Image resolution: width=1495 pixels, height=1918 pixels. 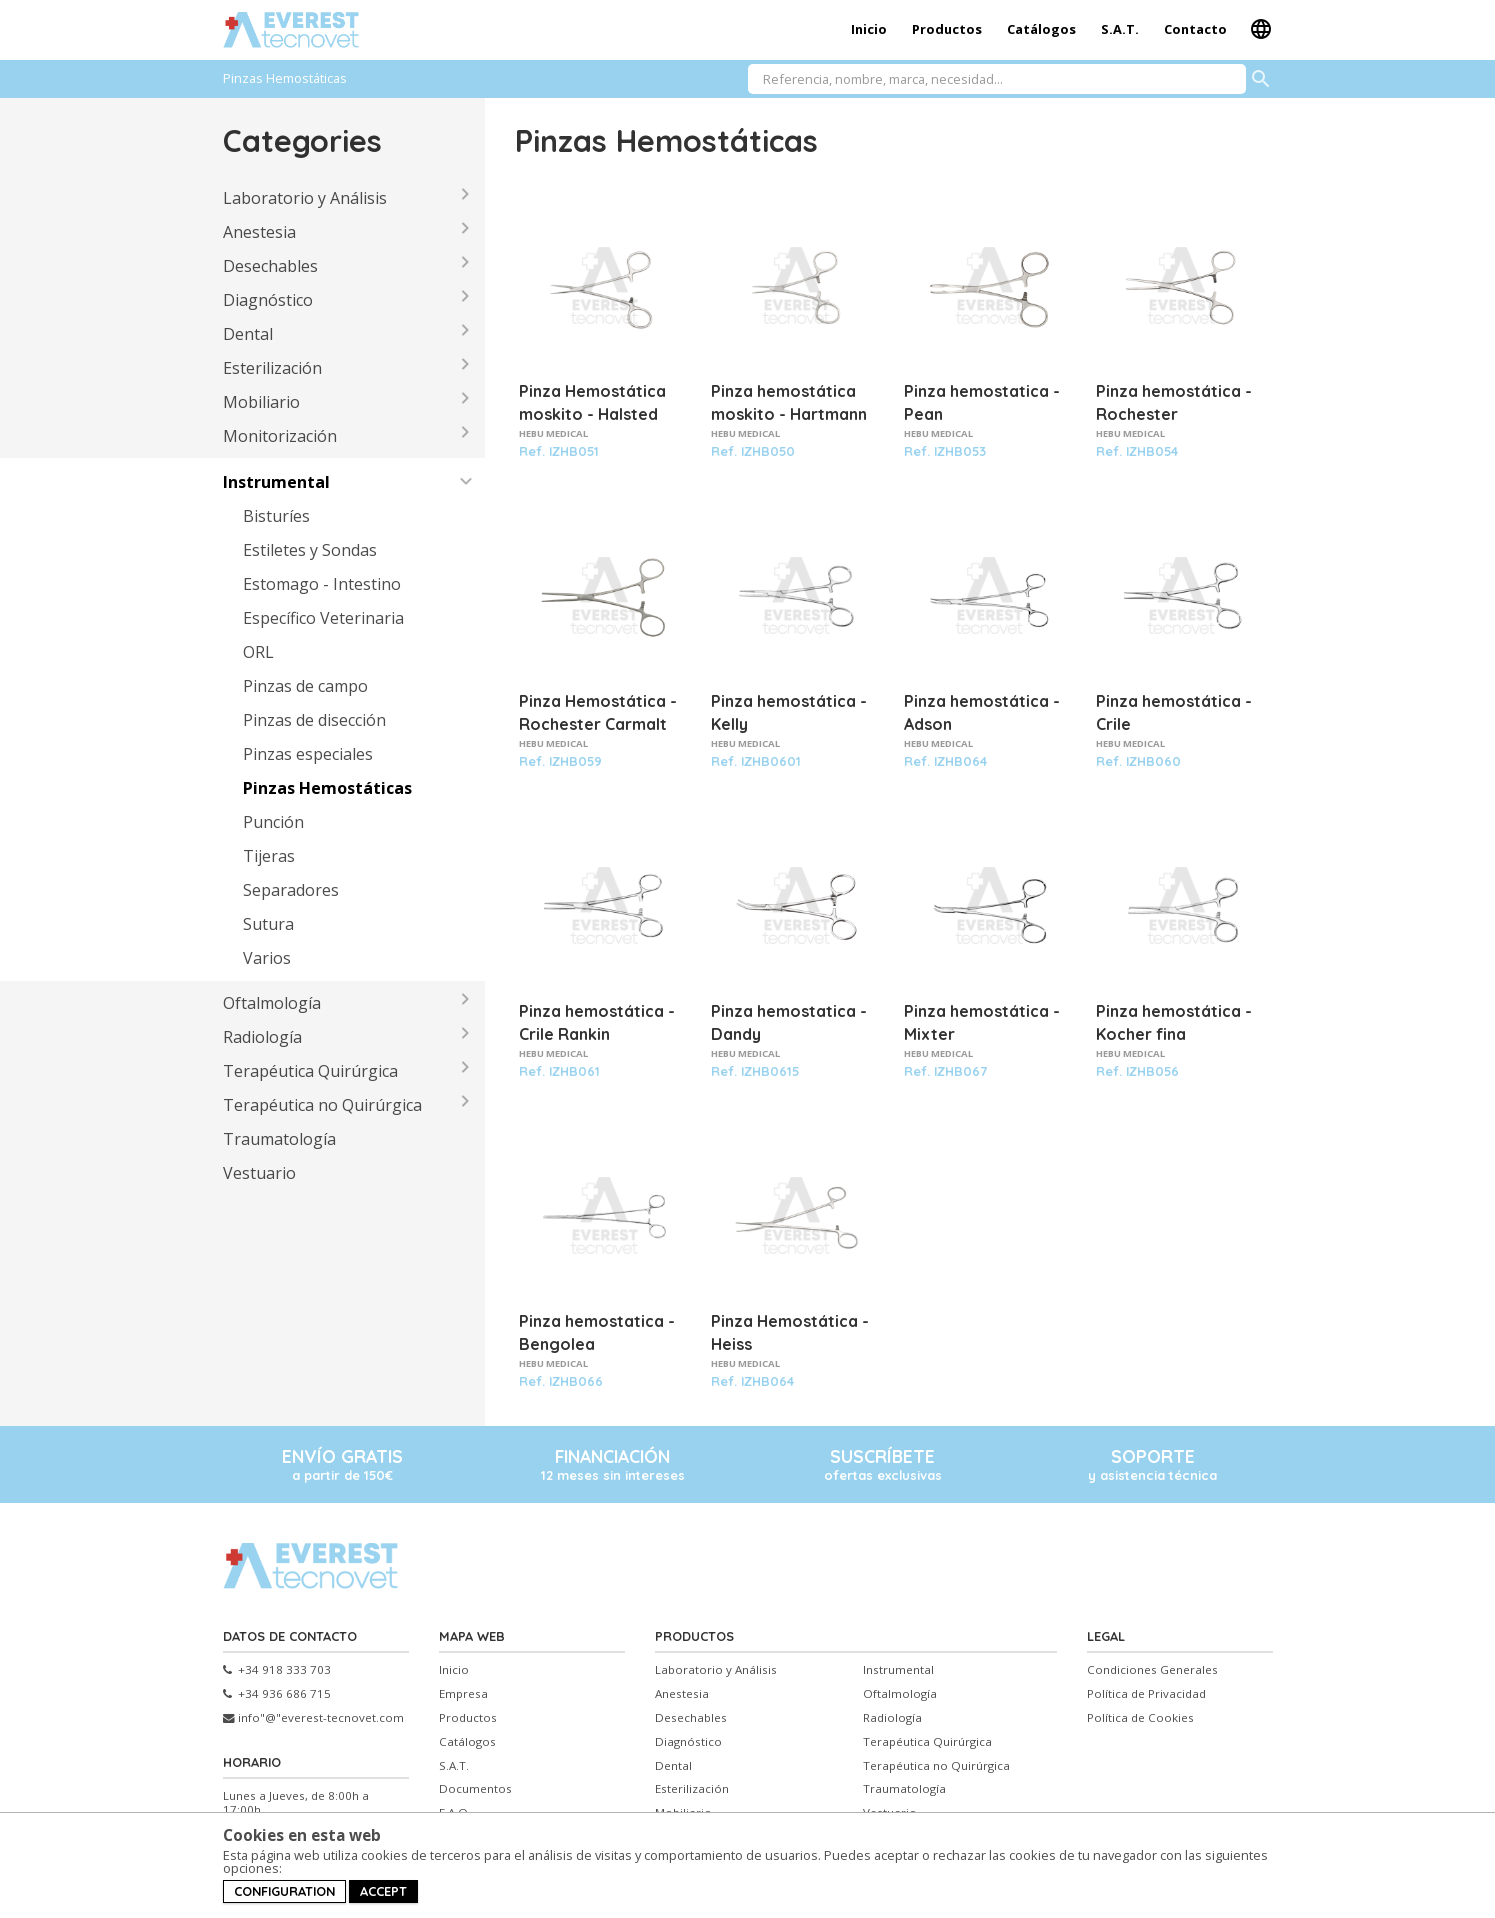 I want to click on Política de Cookies, so click(x=1140, y=1718).